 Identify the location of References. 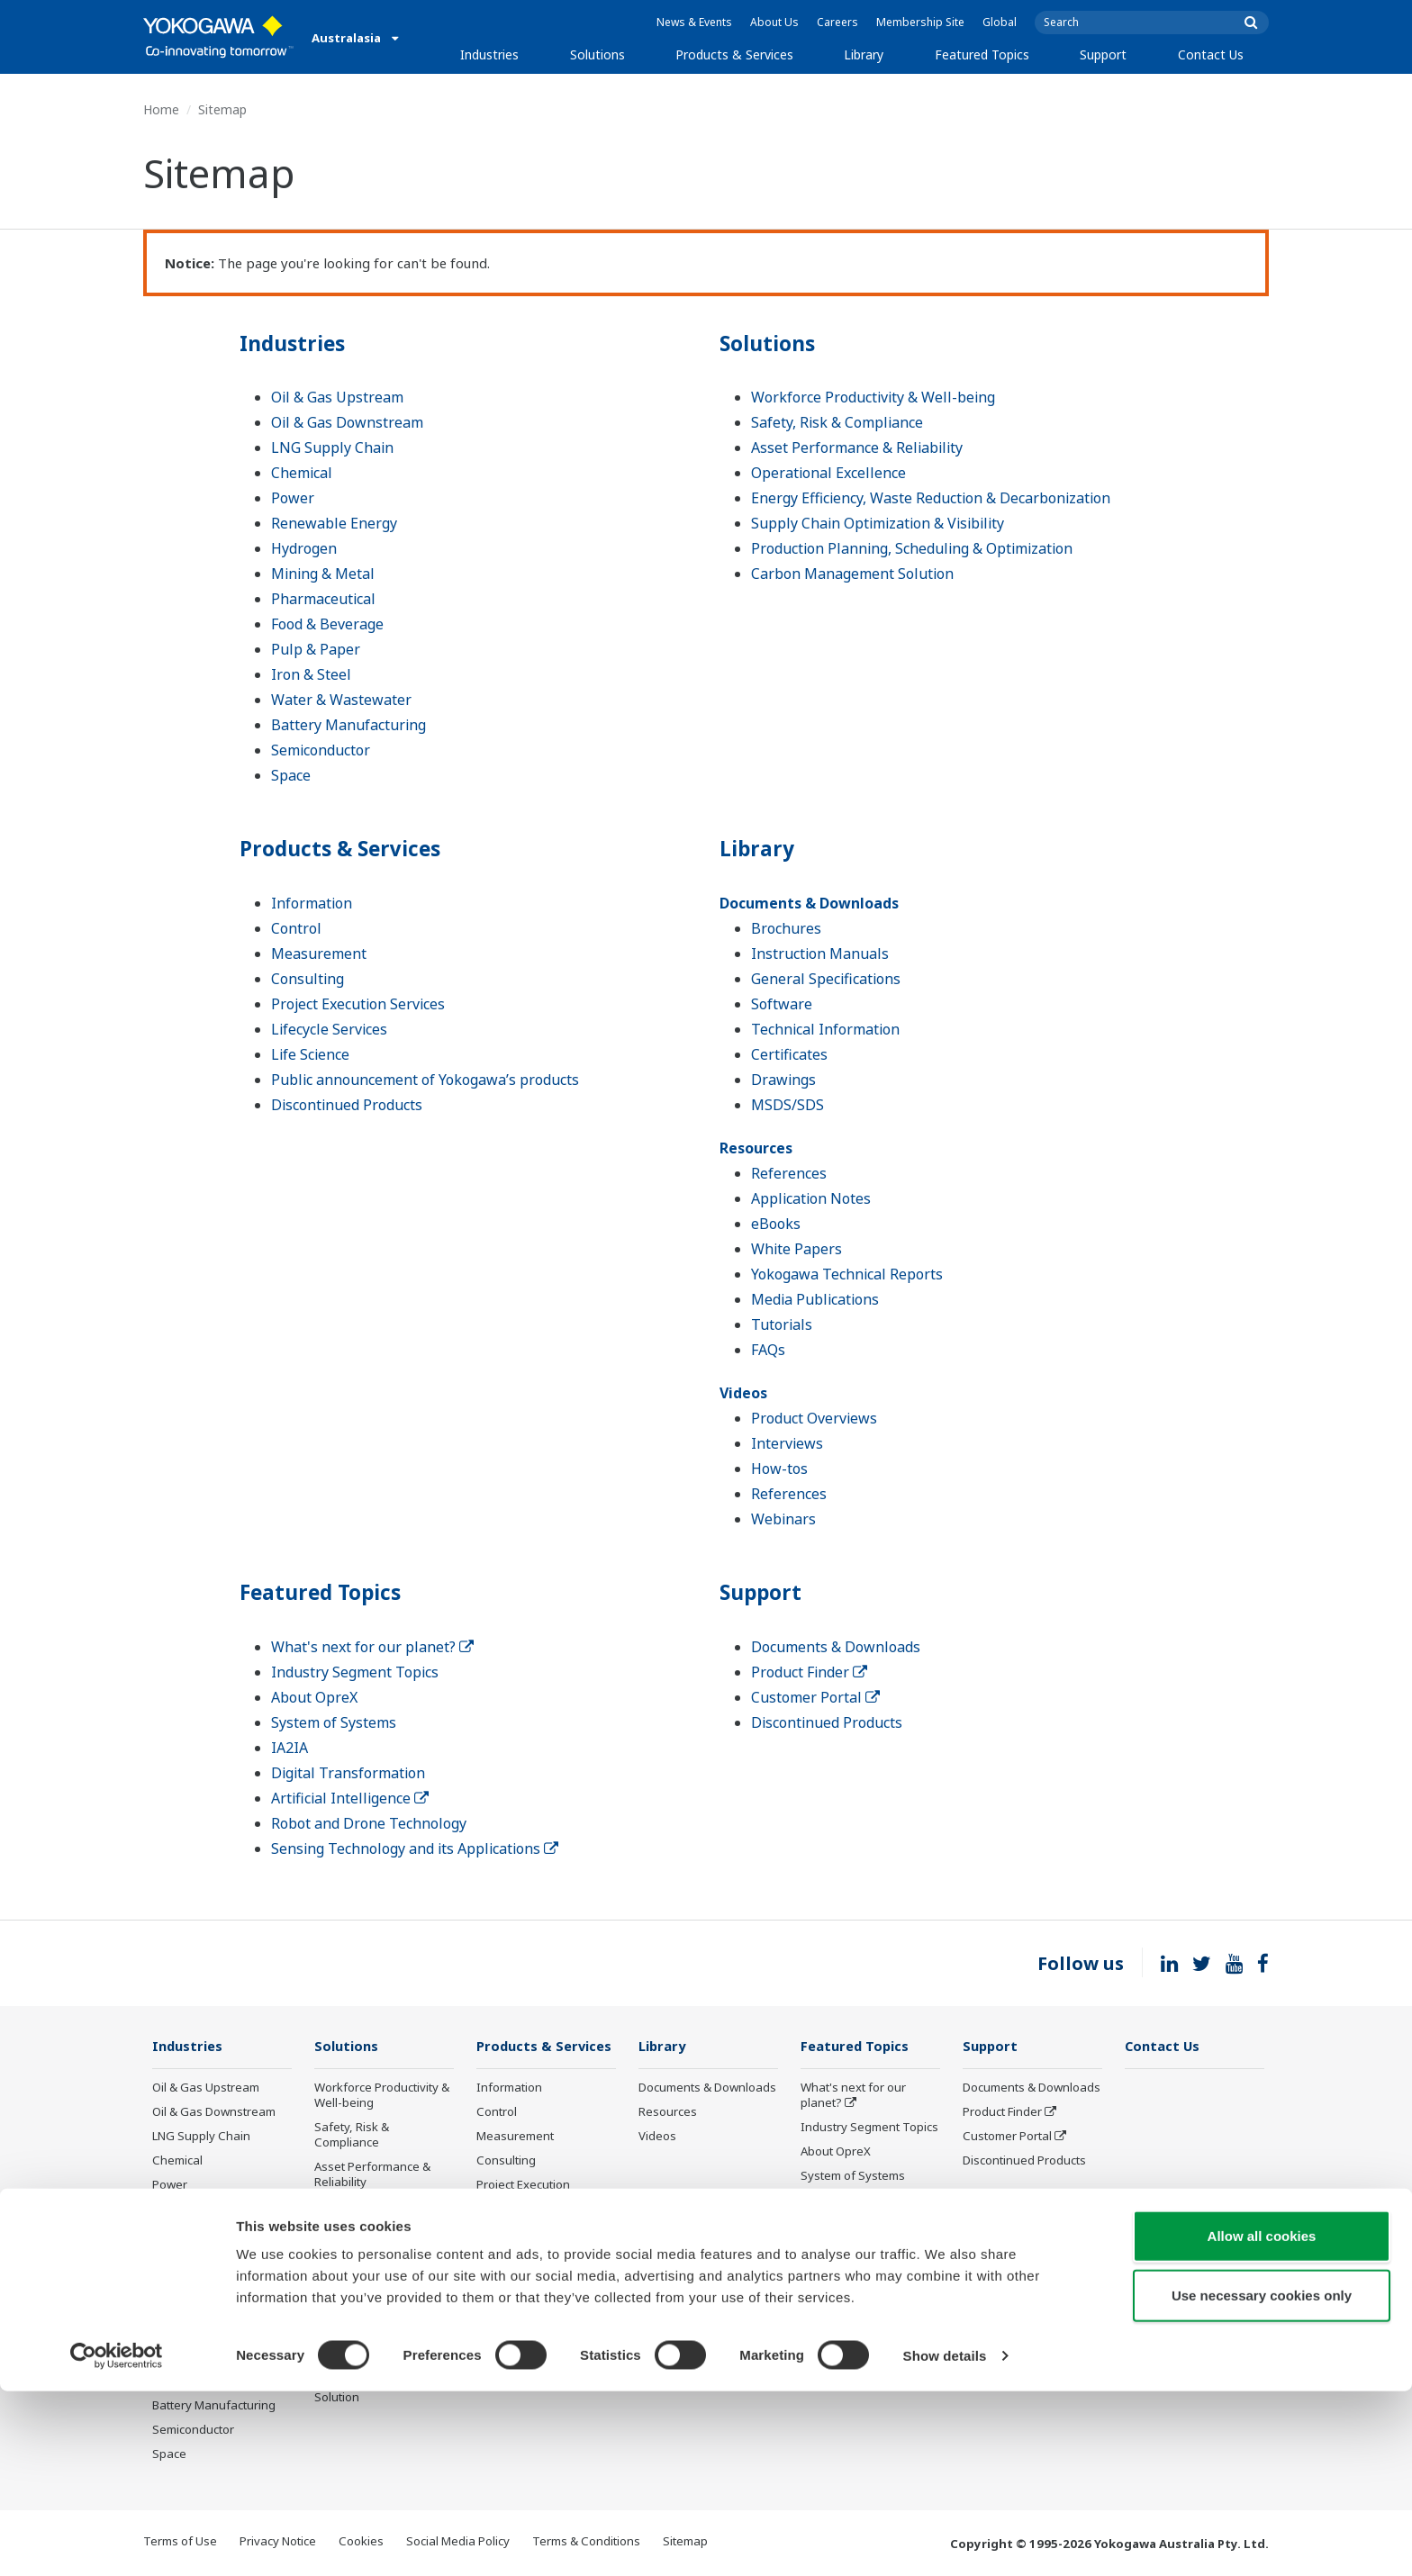
(789, 1173).